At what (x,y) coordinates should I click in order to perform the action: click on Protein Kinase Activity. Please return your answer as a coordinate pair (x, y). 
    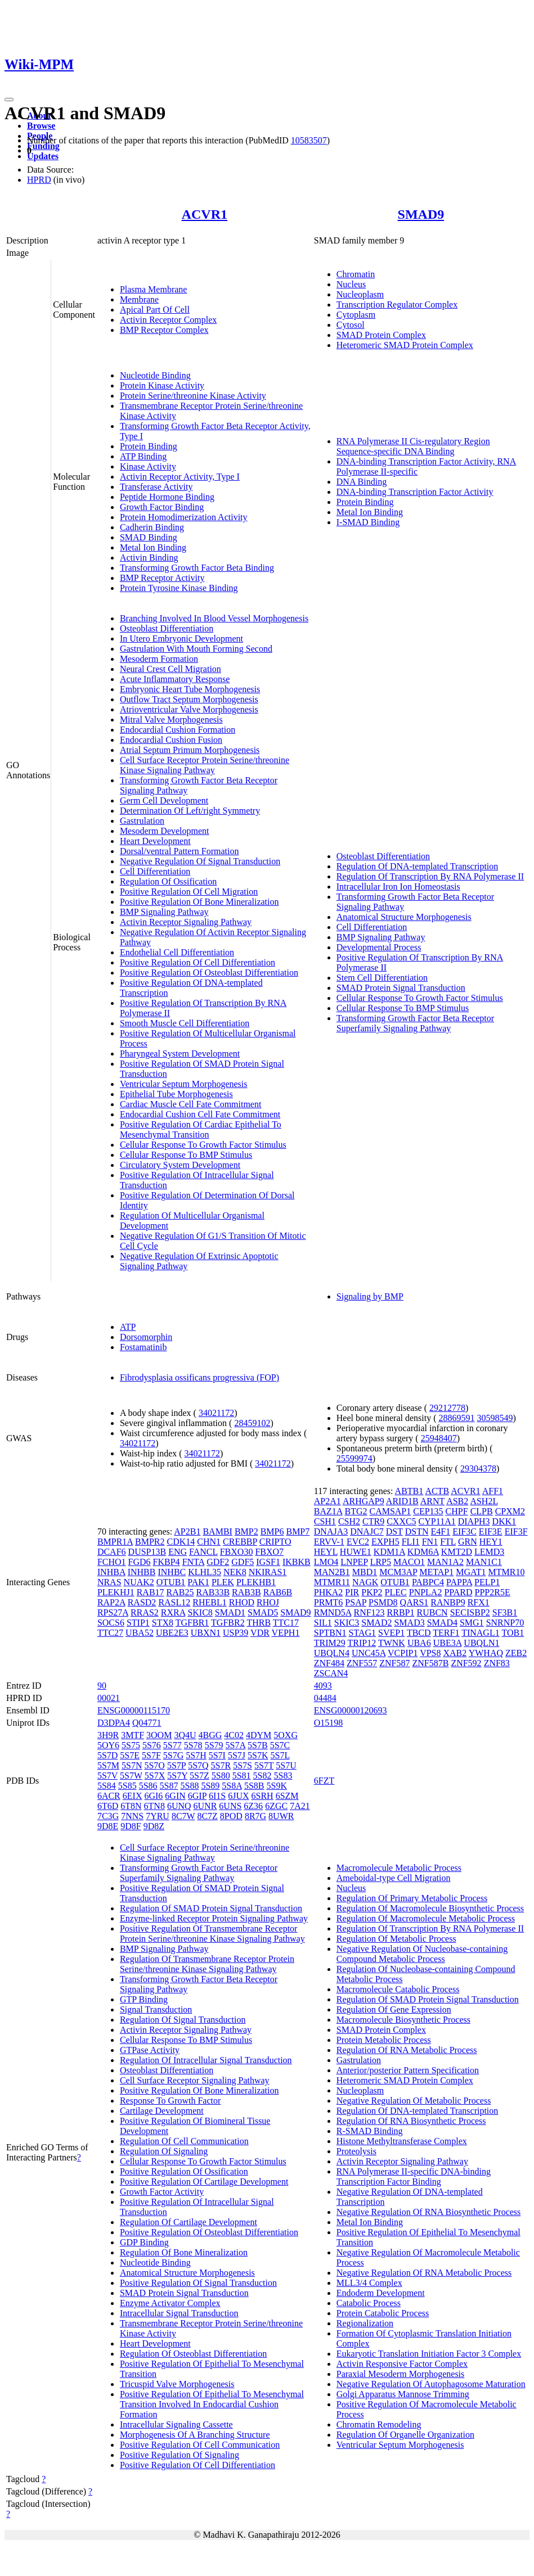
    Looking at the image, I should click on (162, 385).